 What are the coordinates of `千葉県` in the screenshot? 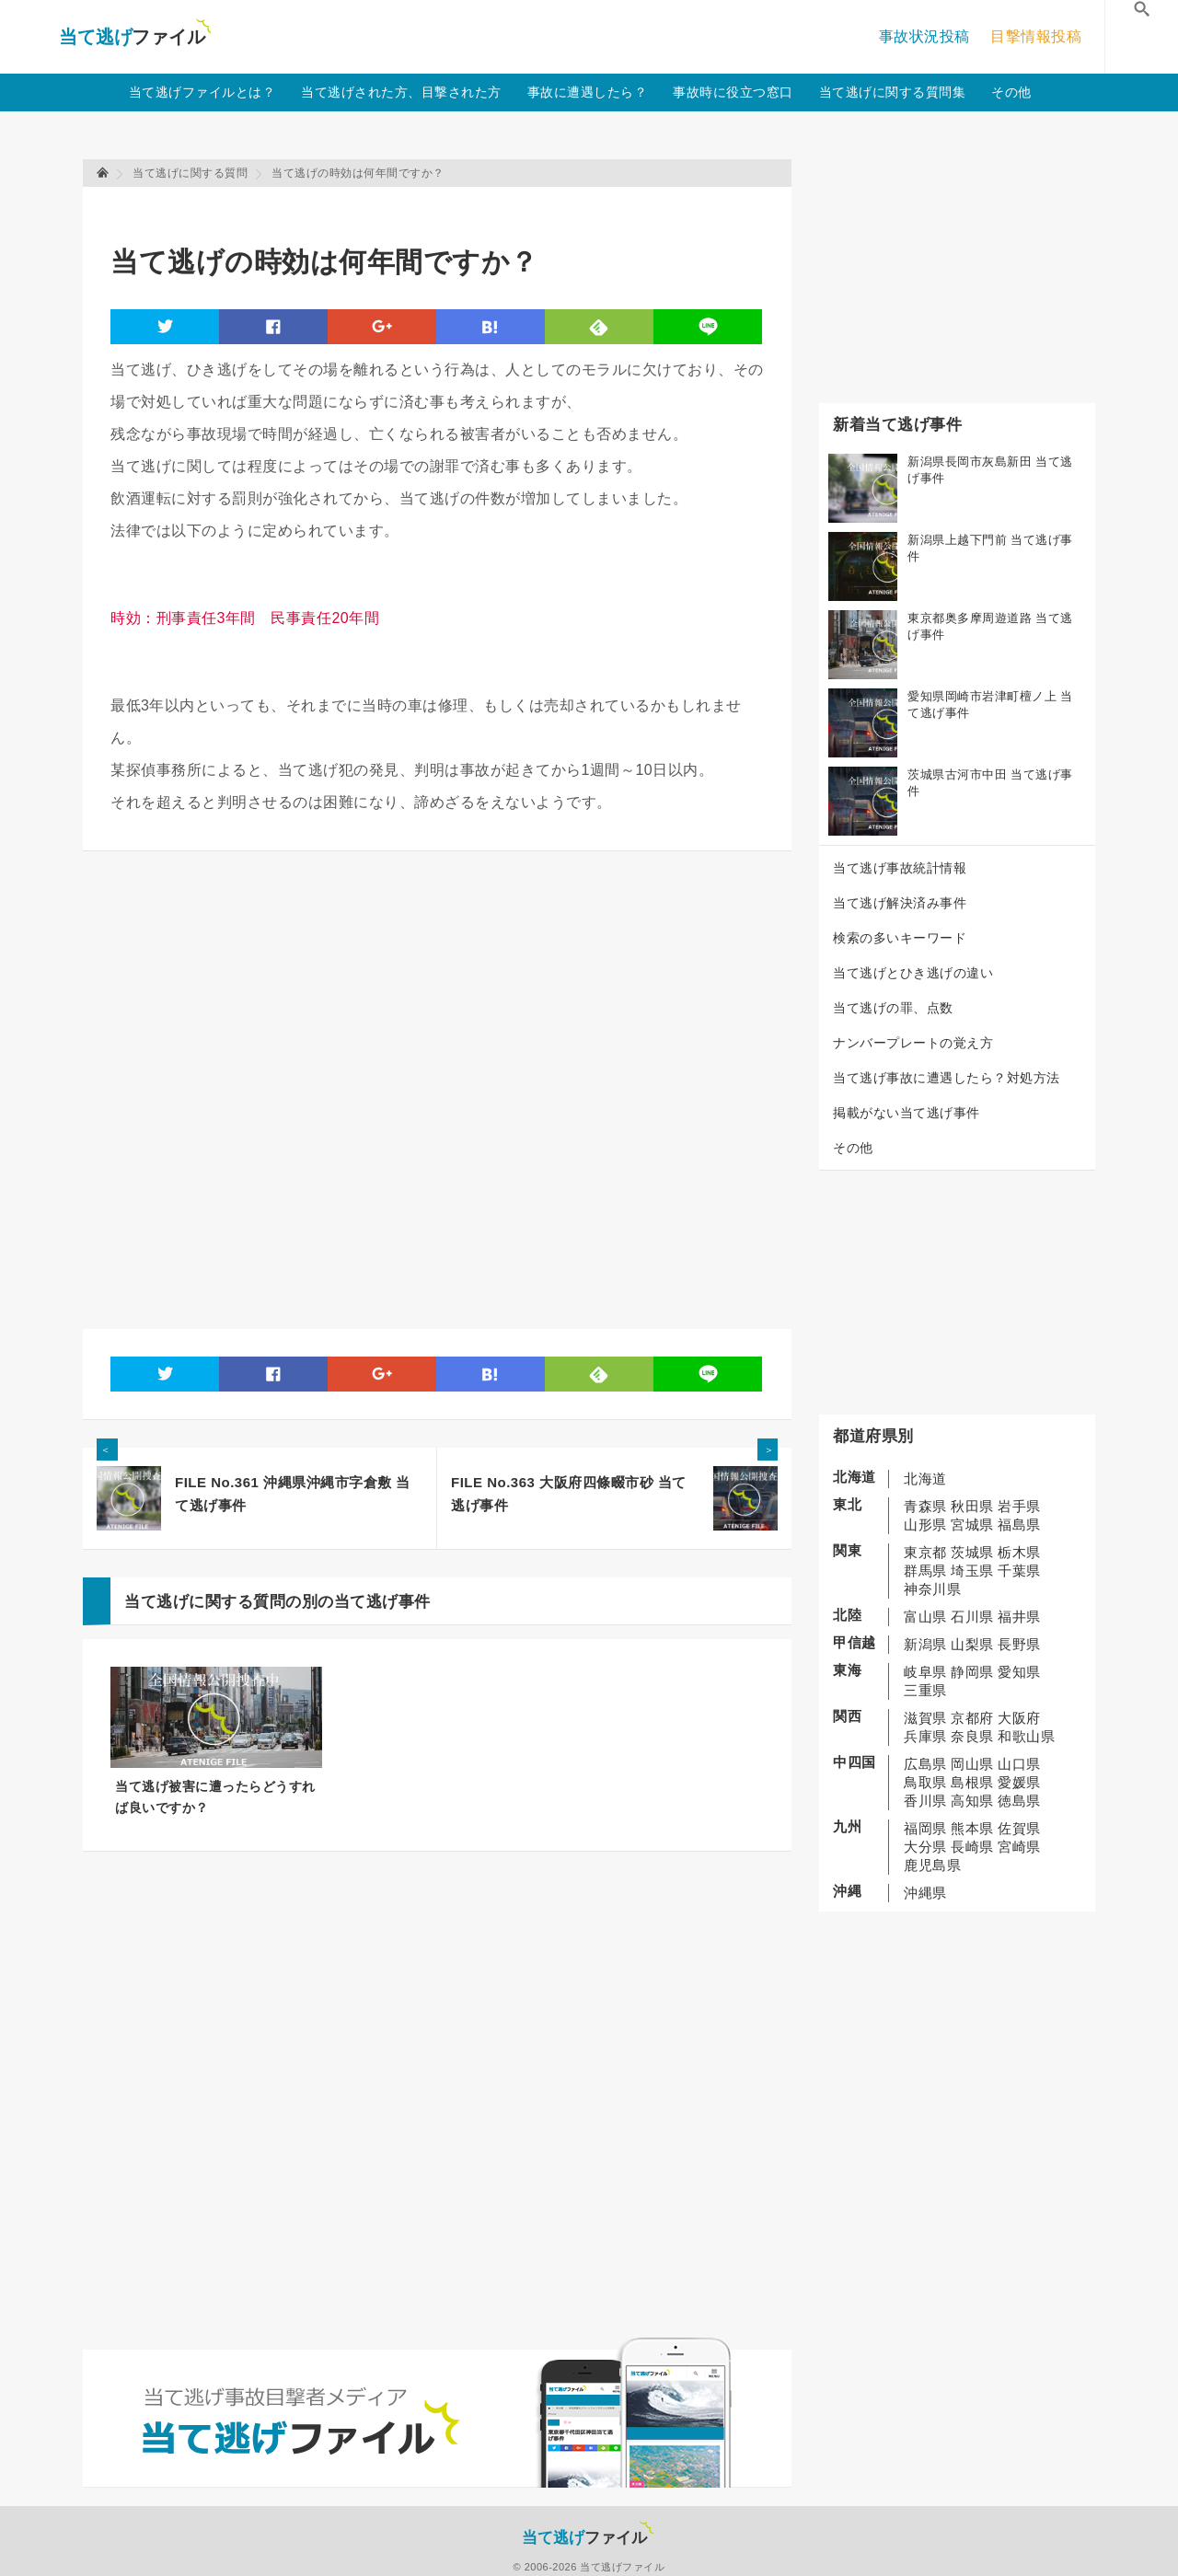 It's located at (1019, 1570).